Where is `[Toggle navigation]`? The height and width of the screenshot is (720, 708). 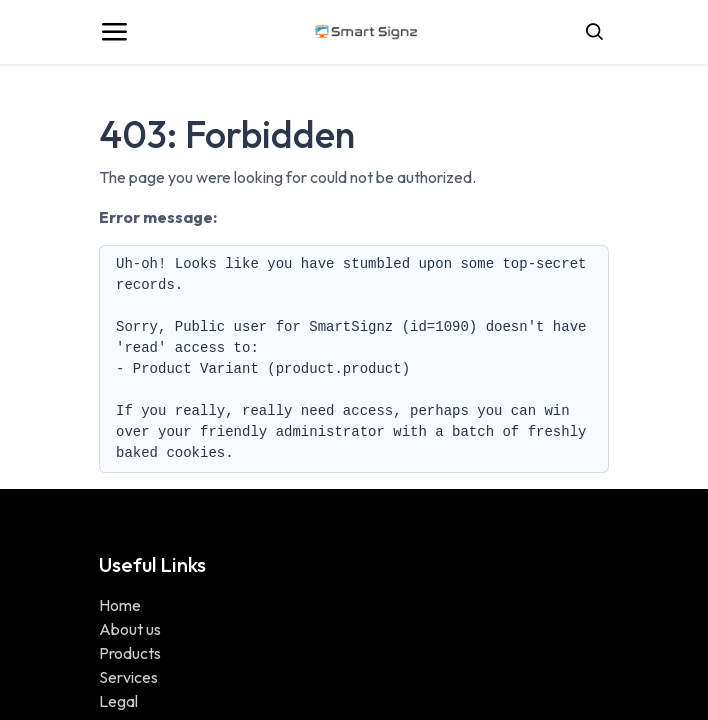 [Toggle navigation] is located at coordinates (114, 32).